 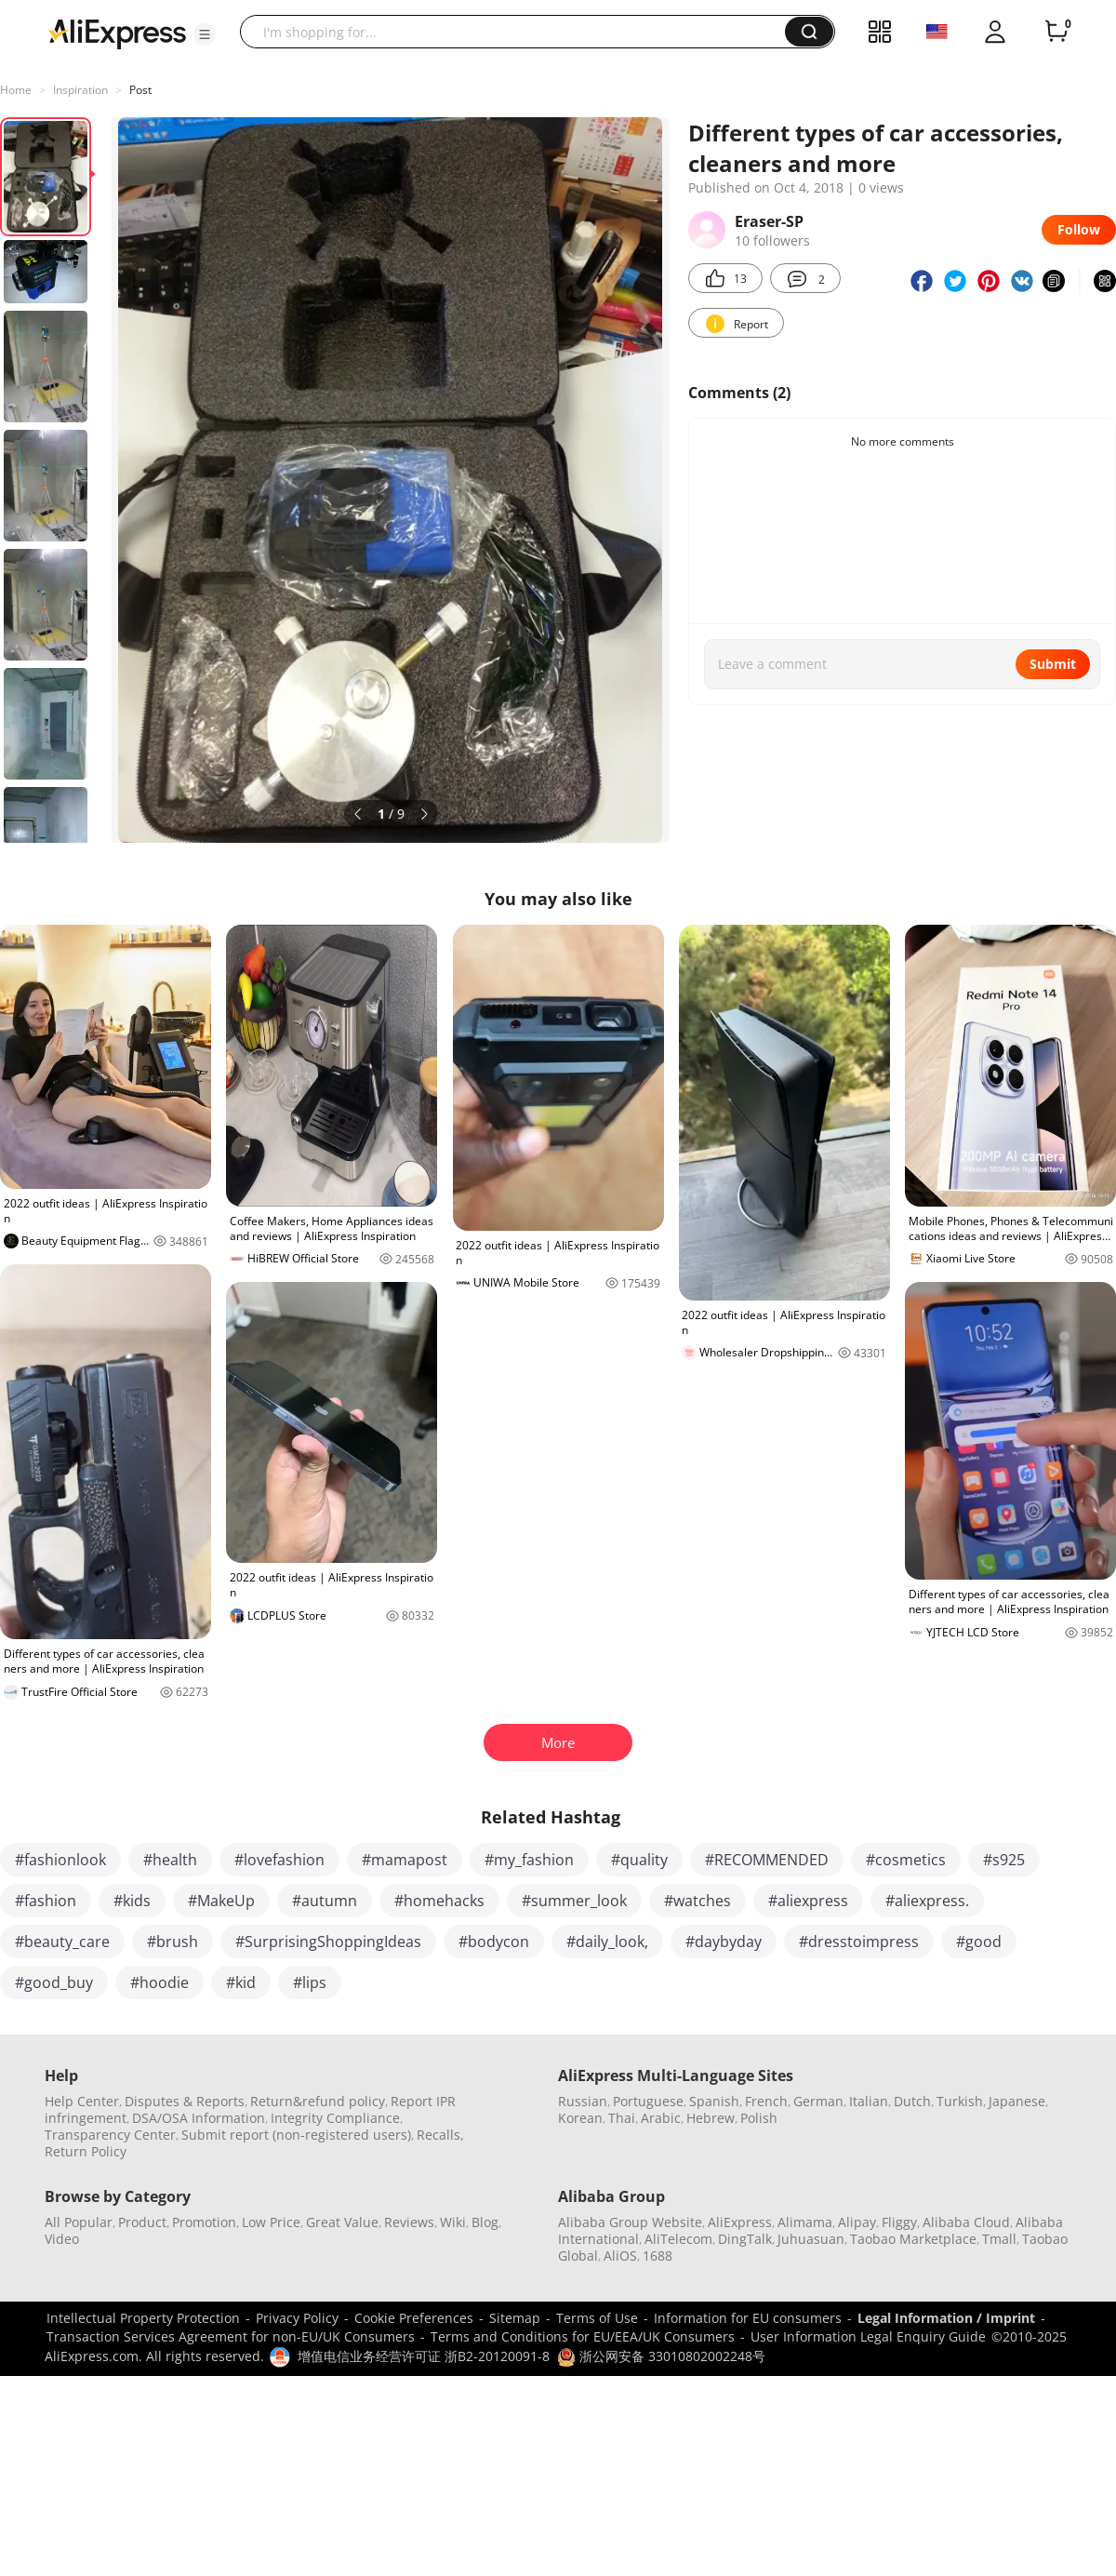 What do you see at coordinates (710, 2118) in the screenshot?
I see `Hebrew` at bounding box center [710, 2118].